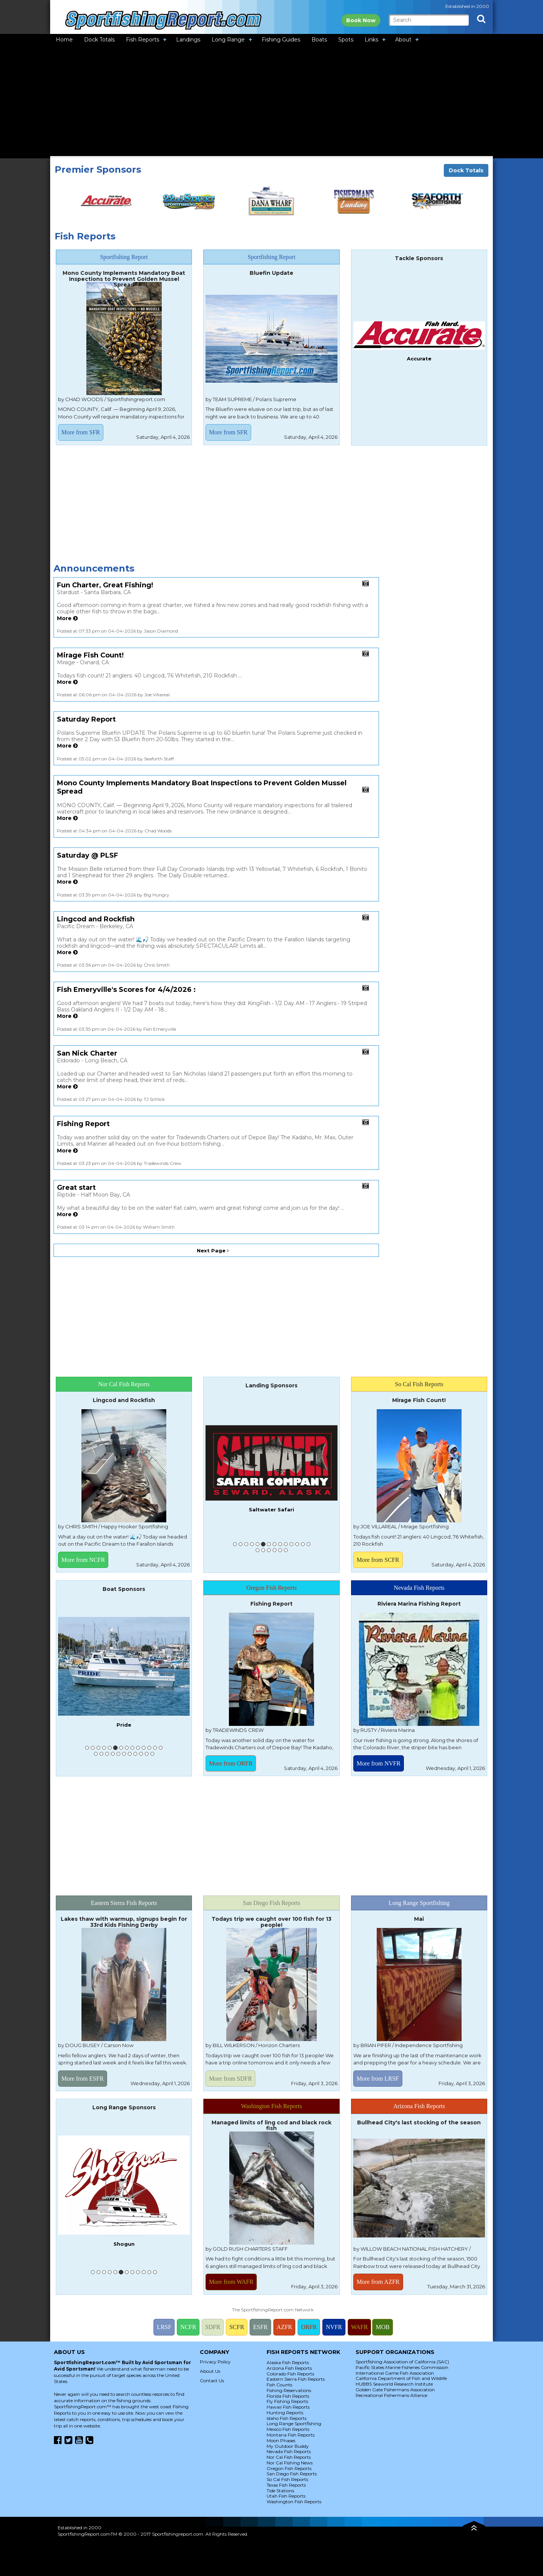  What do you see at coordinates (231, 2282) in the screenshot?
I see `More from WAFR` at bounding box center [231, 2282].